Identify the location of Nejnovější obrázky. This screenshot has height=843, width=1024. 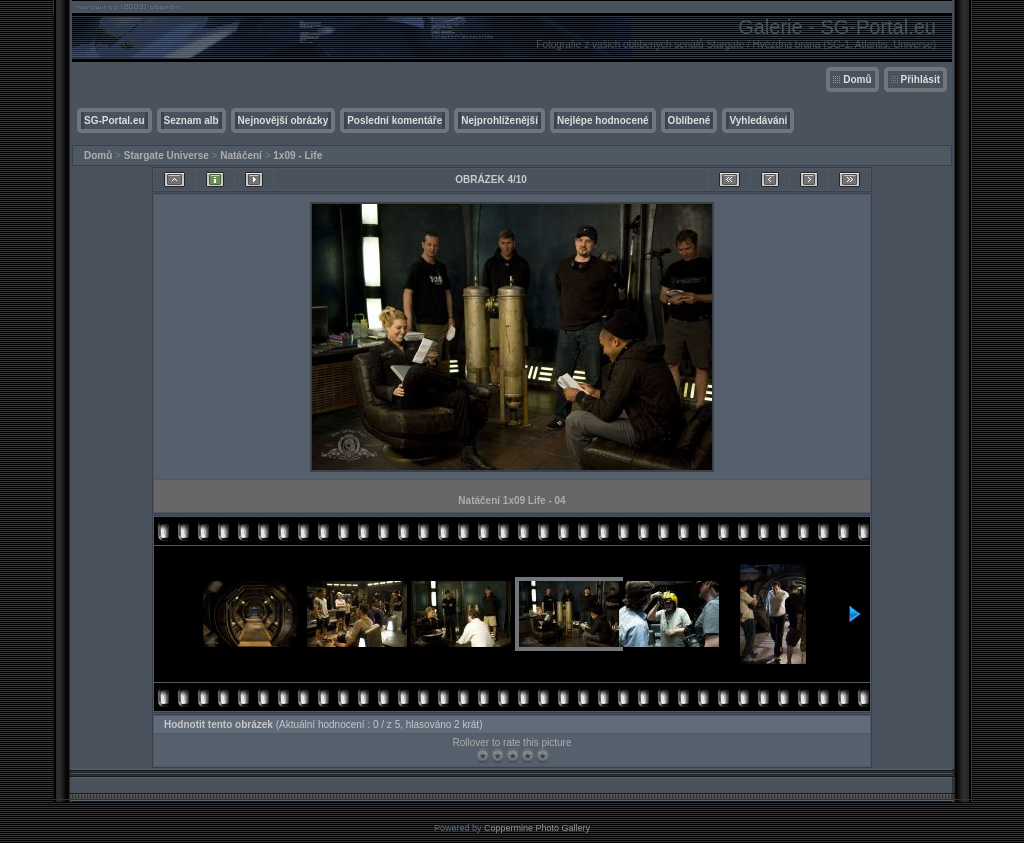
(283, 120).